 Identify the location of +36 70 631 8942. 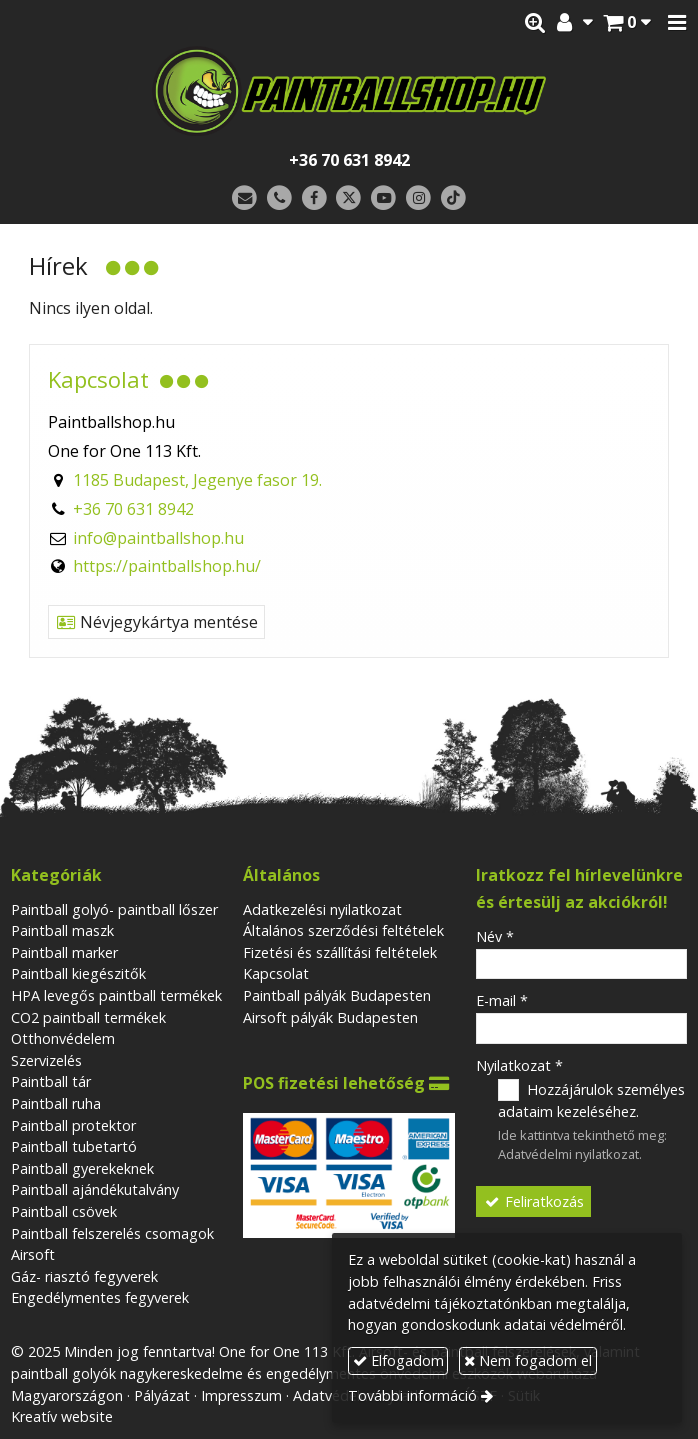
(349, 160).